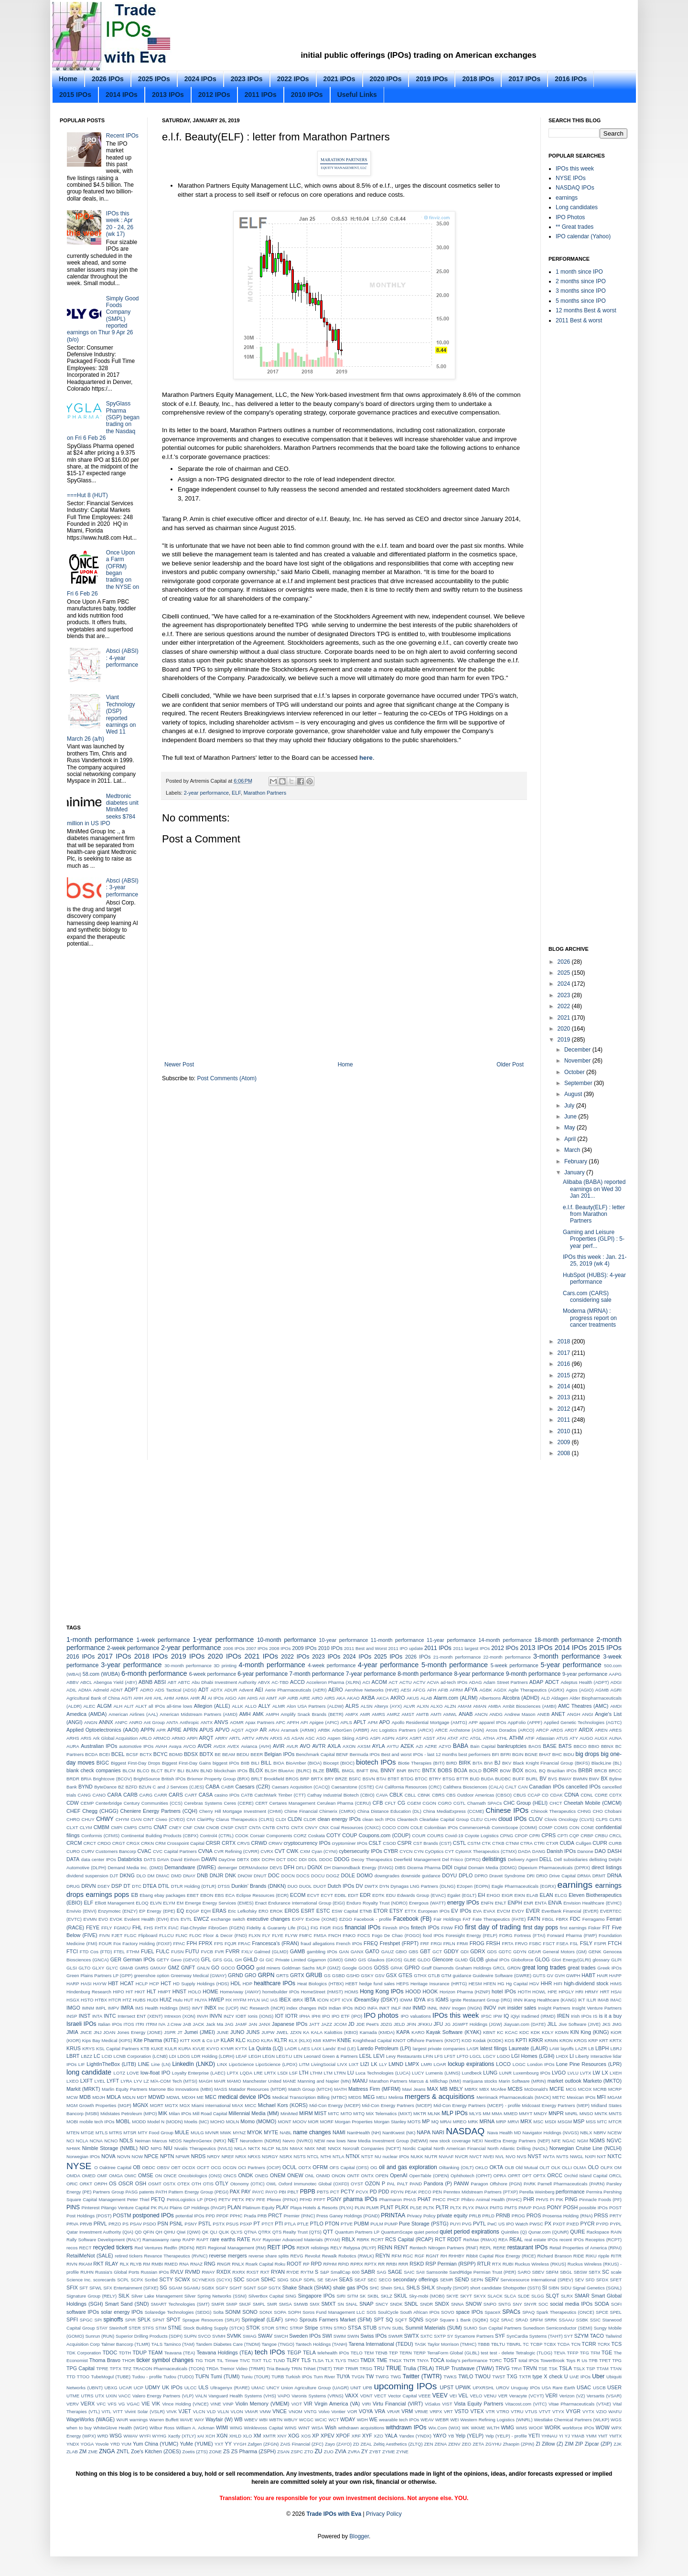 The height and width of the screenshot is (2576, 688). What do you see at coordinates (565, 1017) in the screenshot?
I see `2021` at bounding box center [565, 1017].